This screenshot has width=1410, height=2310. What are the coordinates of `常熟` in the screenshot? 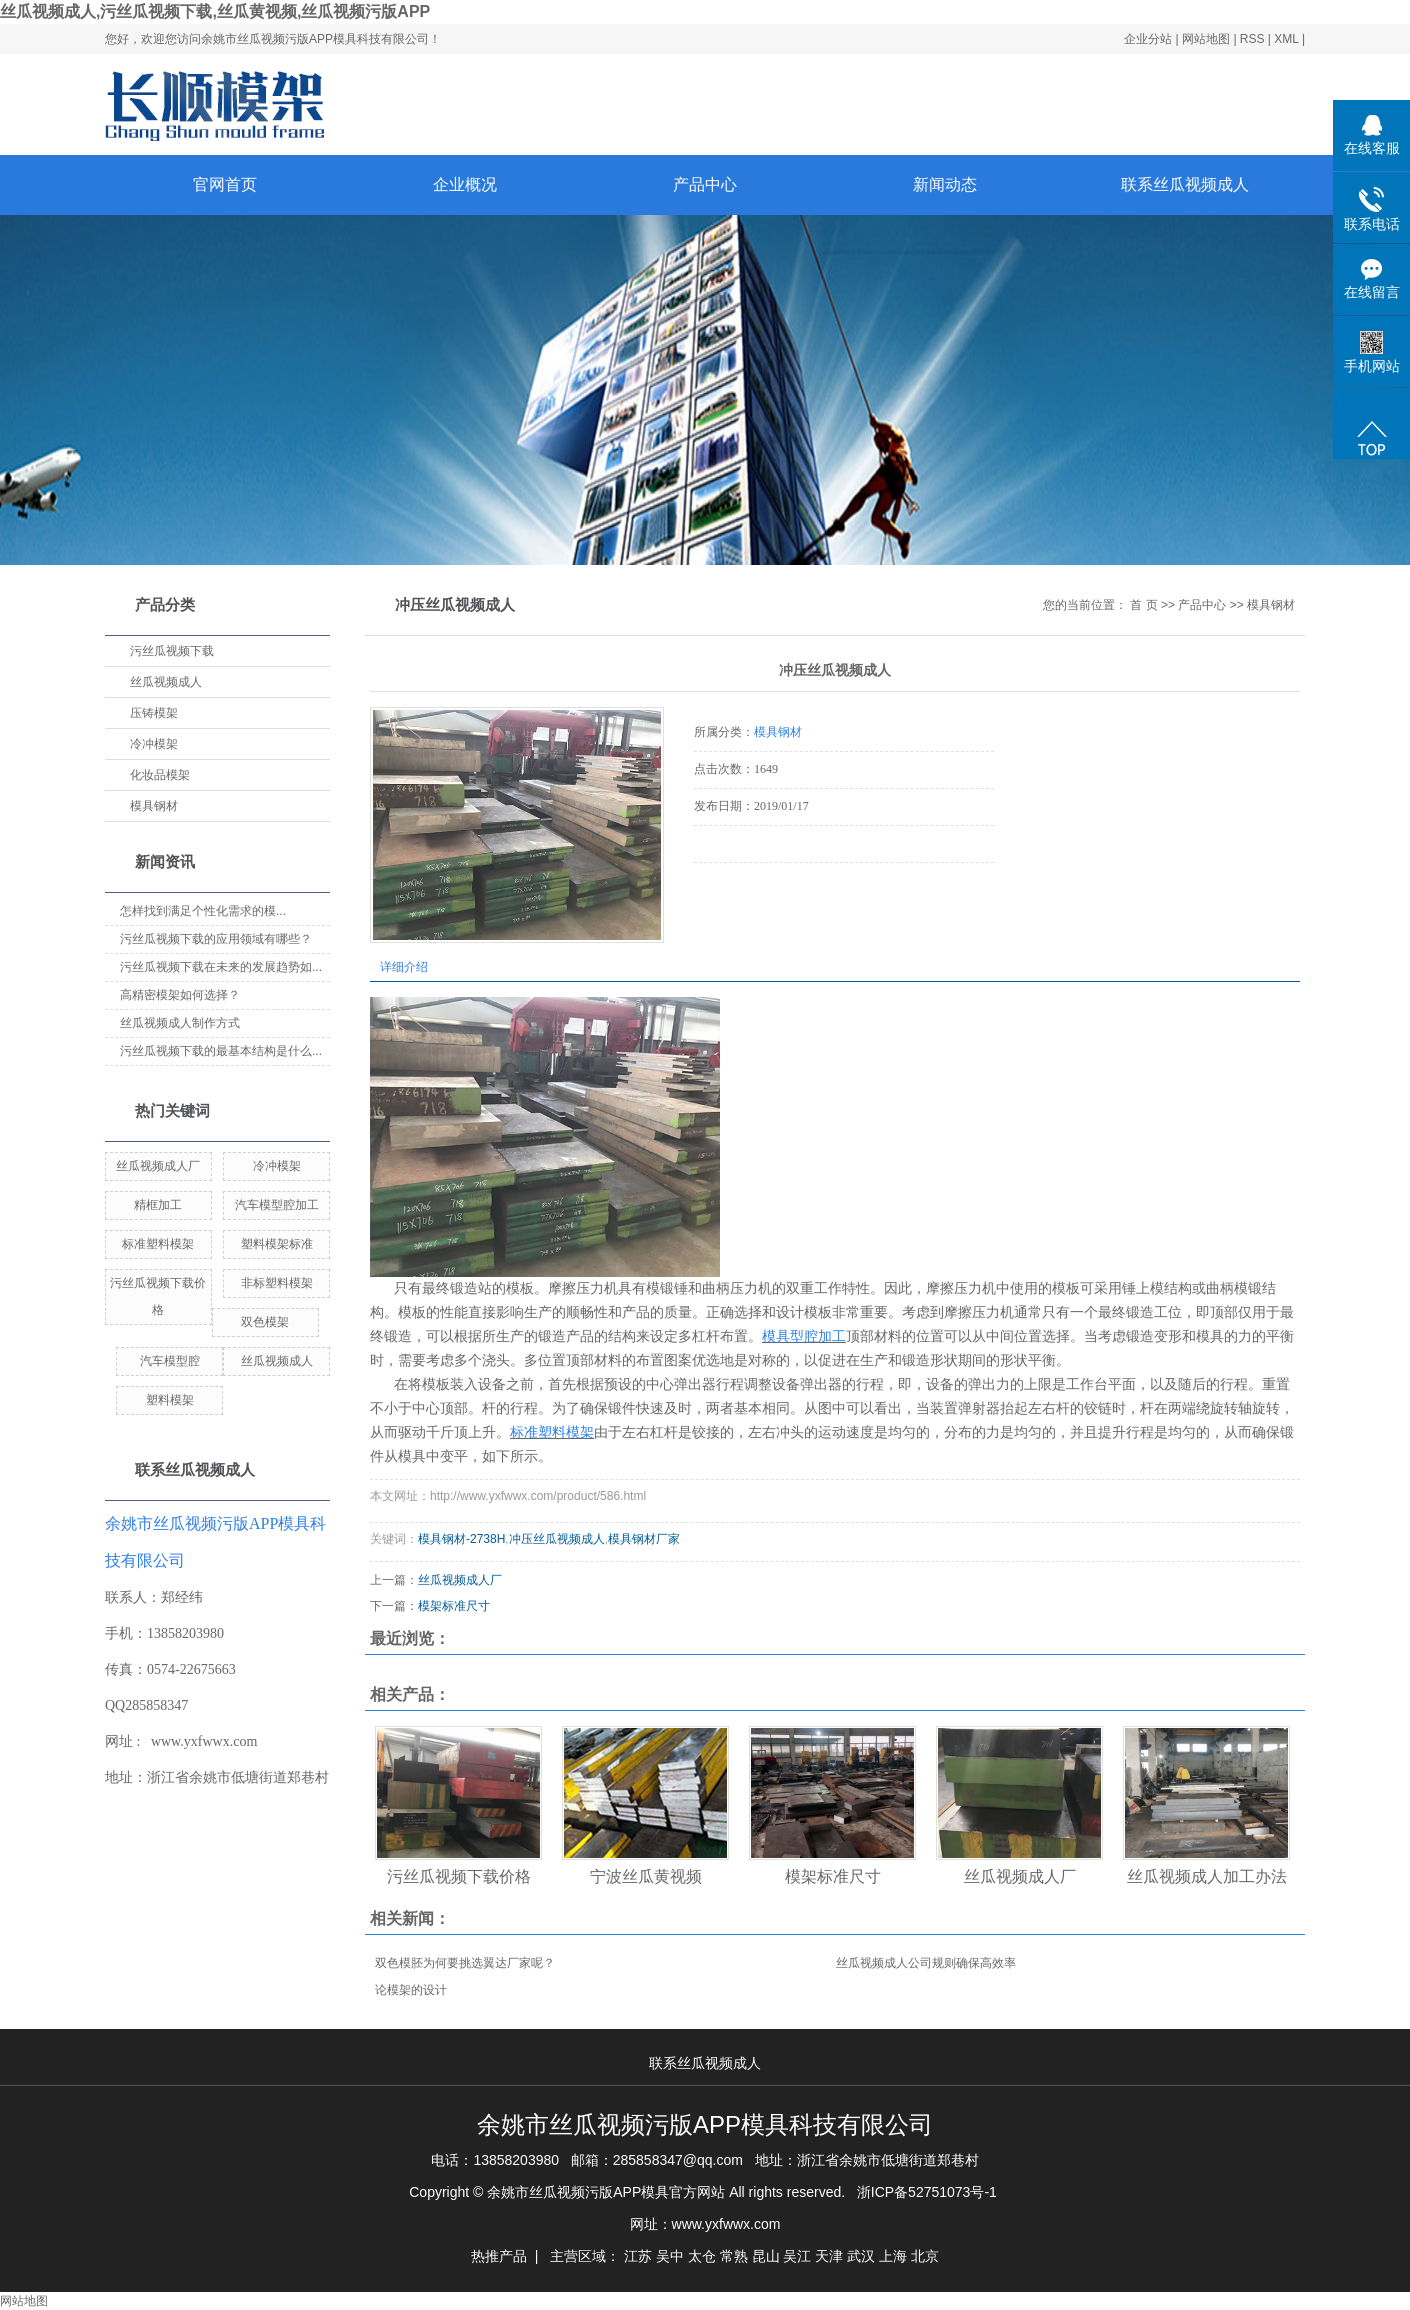 It's located at (734, 2256).